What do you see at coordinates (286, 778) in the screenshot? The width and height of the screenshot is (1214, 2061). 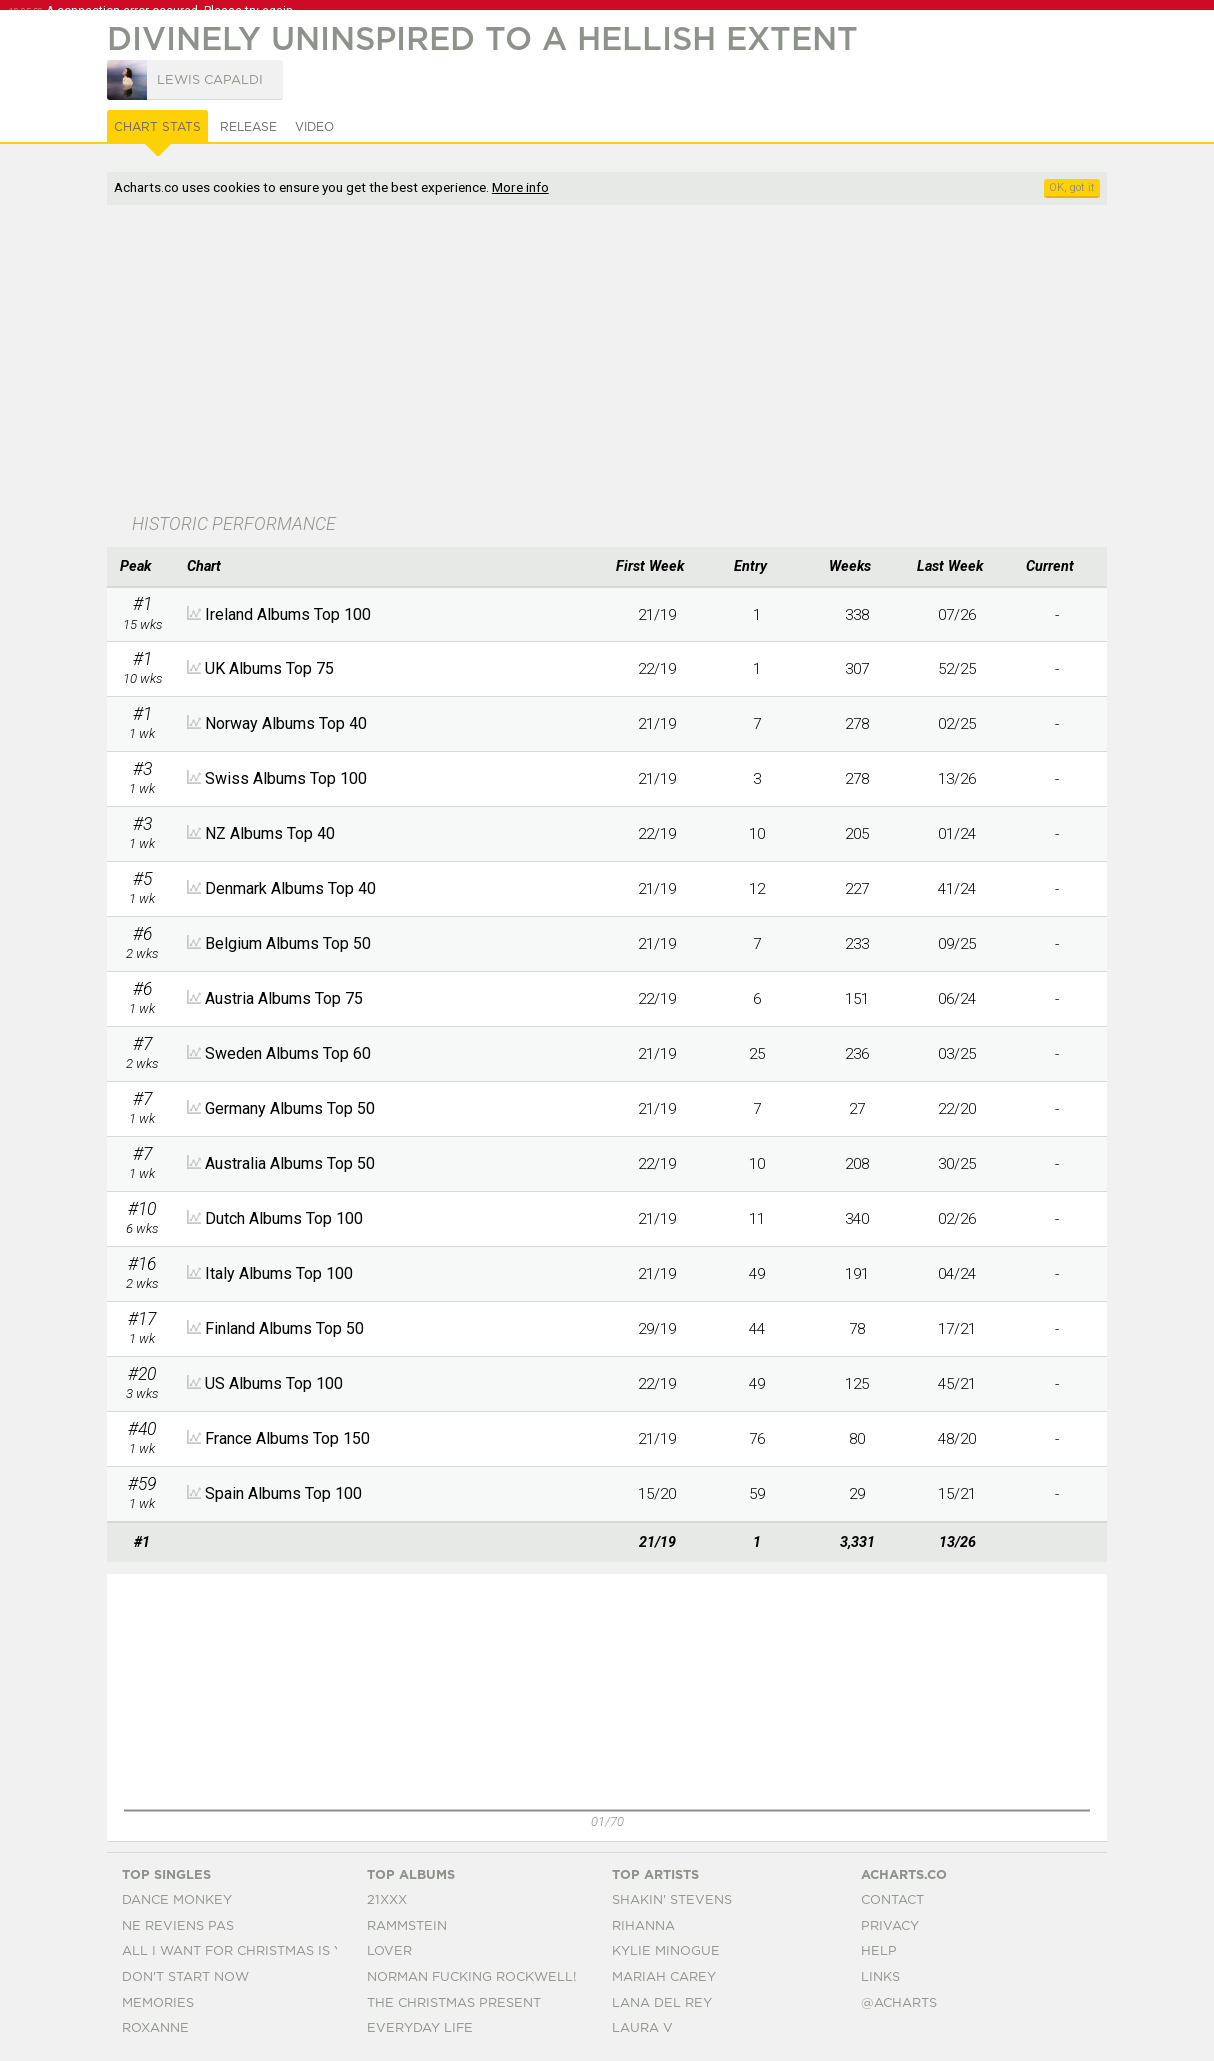 I see `Swiss Albums Top 100` at bounding box center [286, 778].